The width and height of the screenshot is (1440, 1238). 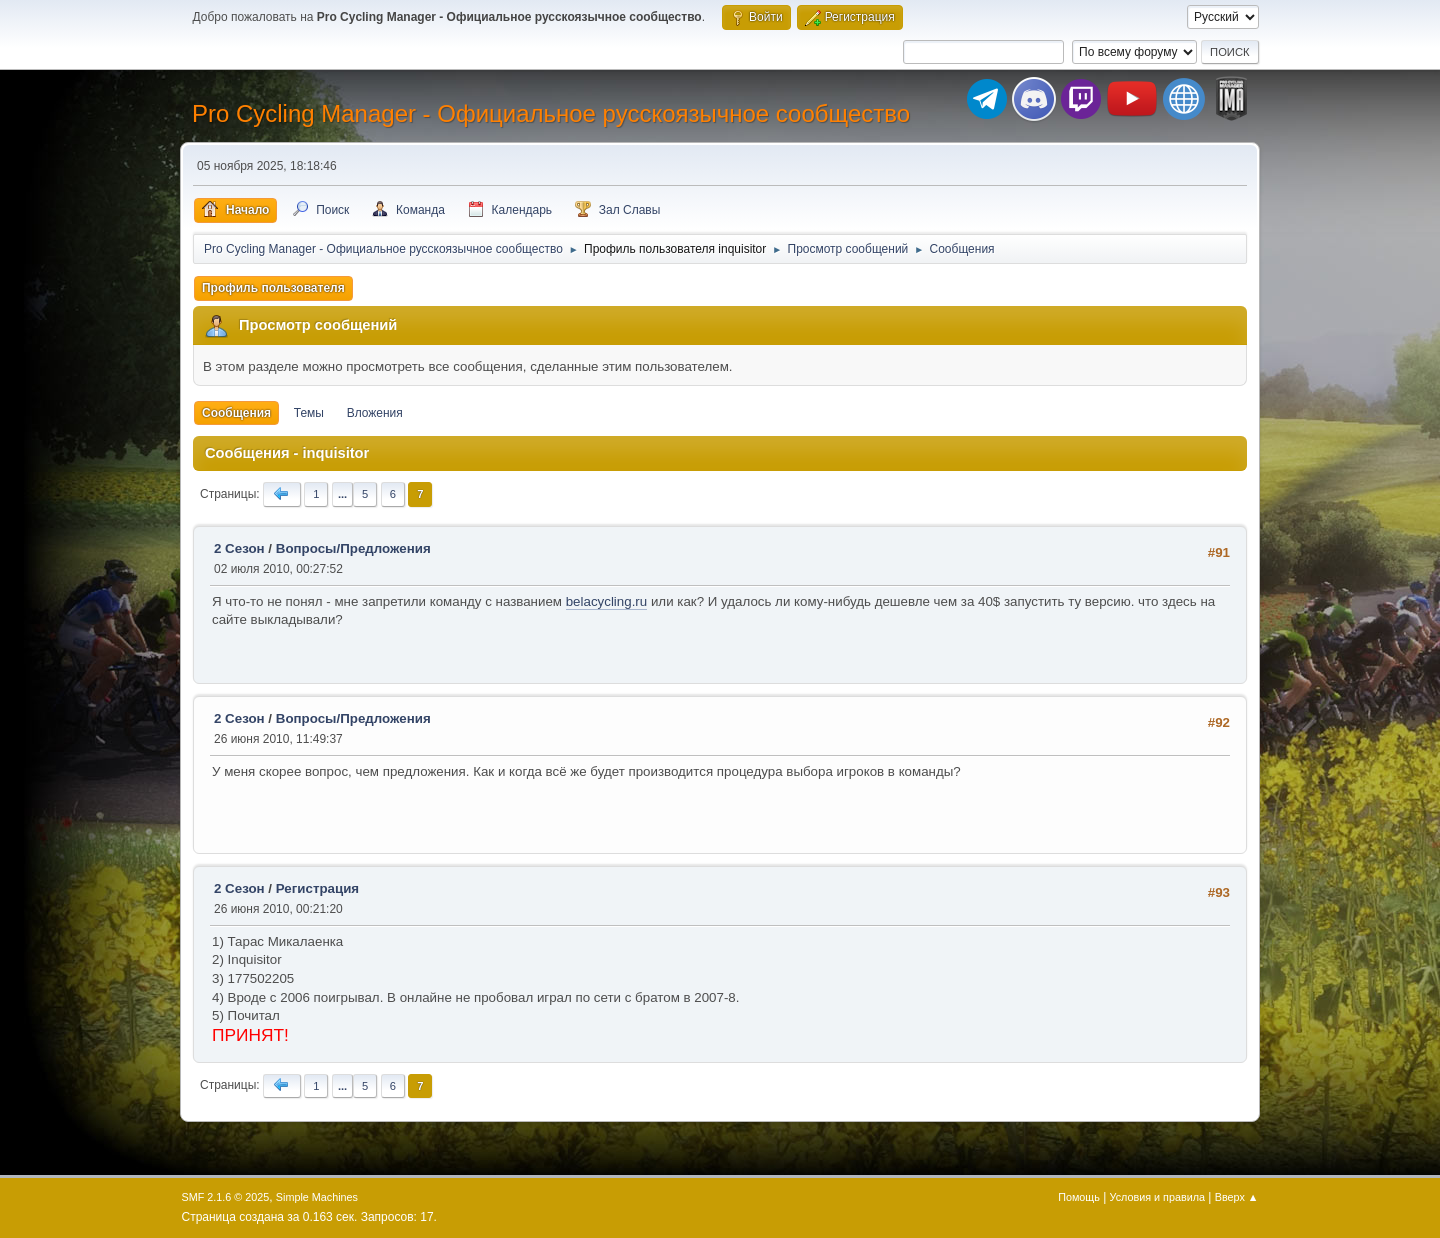 What do you see at coordinates (1237, 1197) in the screenshot?
I see `Вверх ▲` at bounding box center [1237, 1197].